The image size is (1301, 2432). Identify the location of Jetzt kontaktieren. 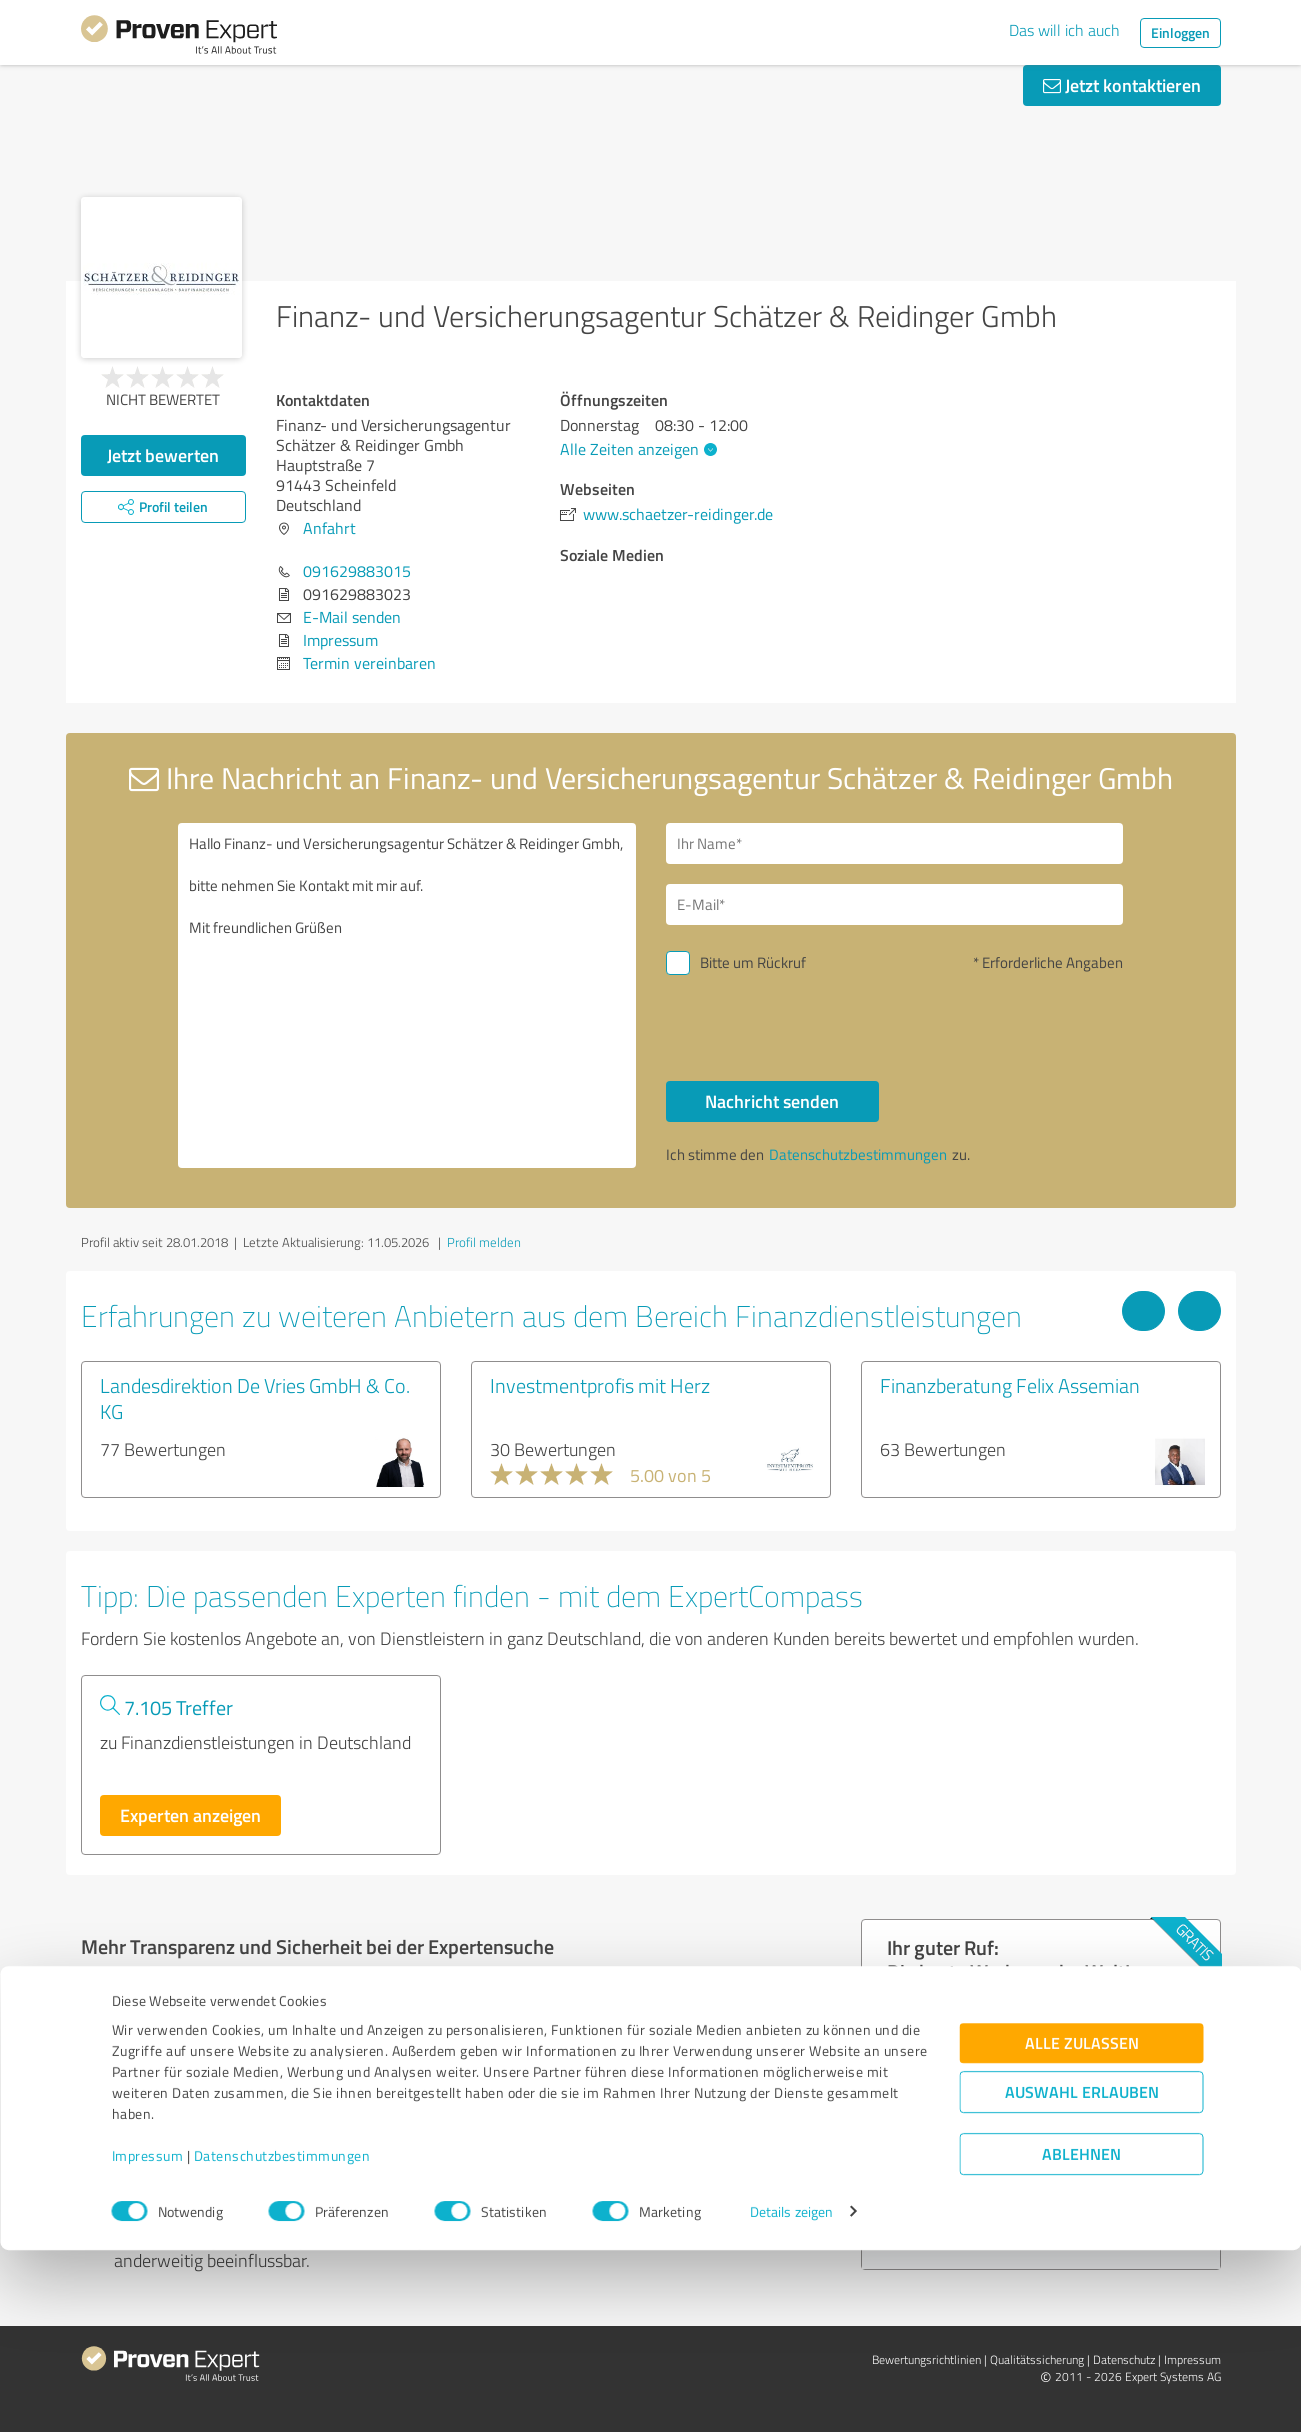
(1122, 85).